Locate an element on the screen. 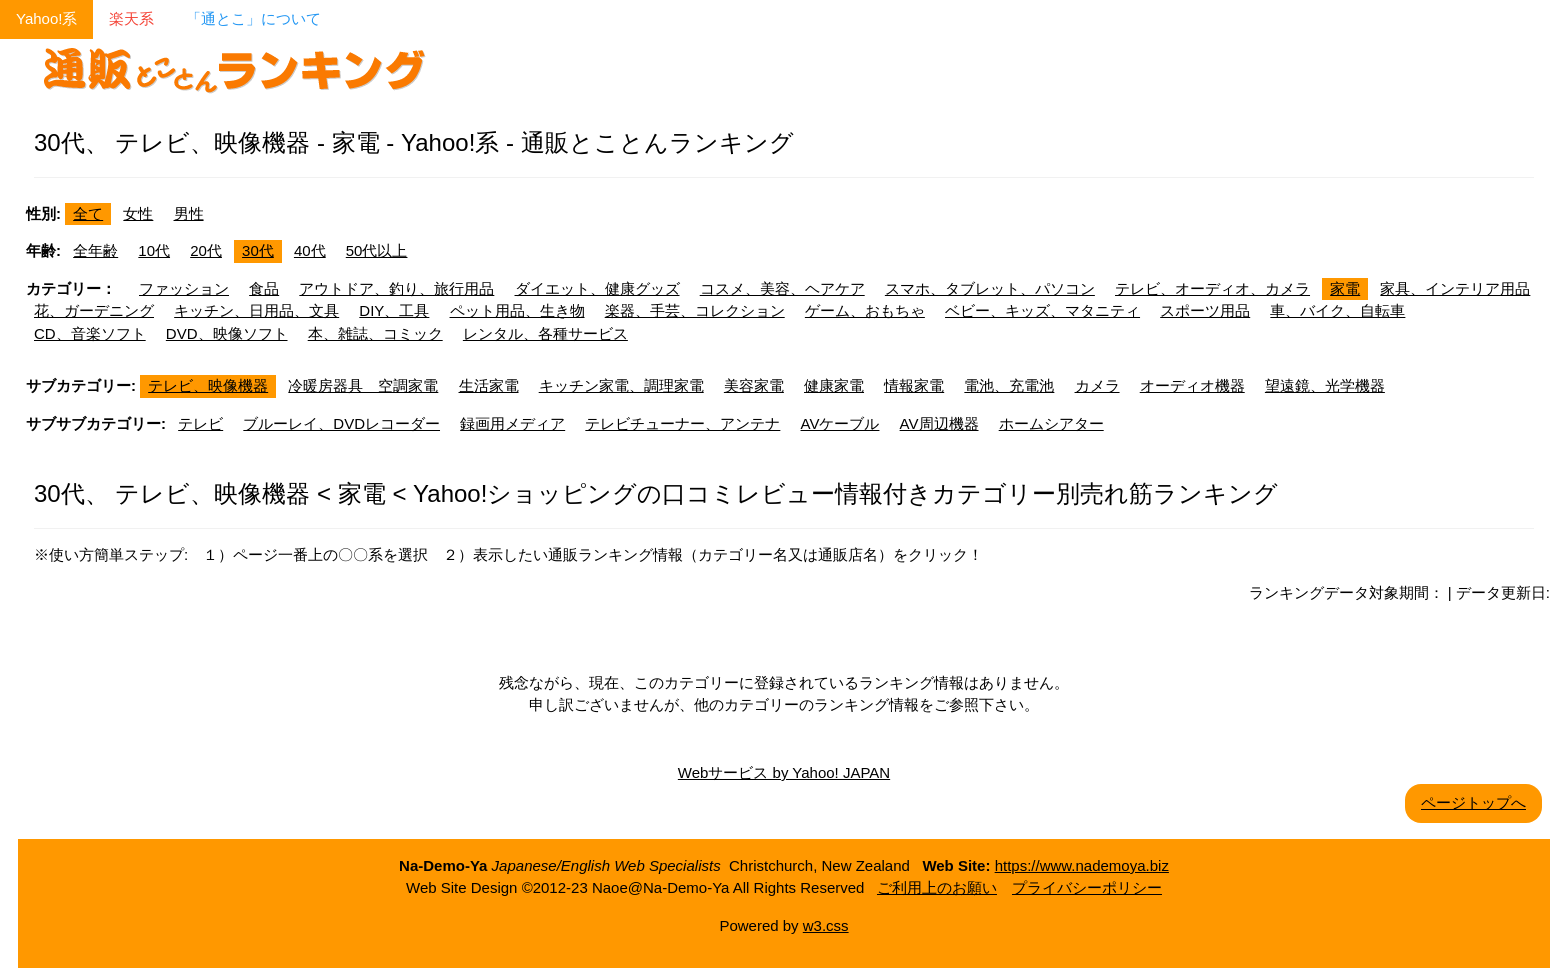 The width and height of the screenshot is (1568, 976). w3.css is located at coordinates (826, 925).